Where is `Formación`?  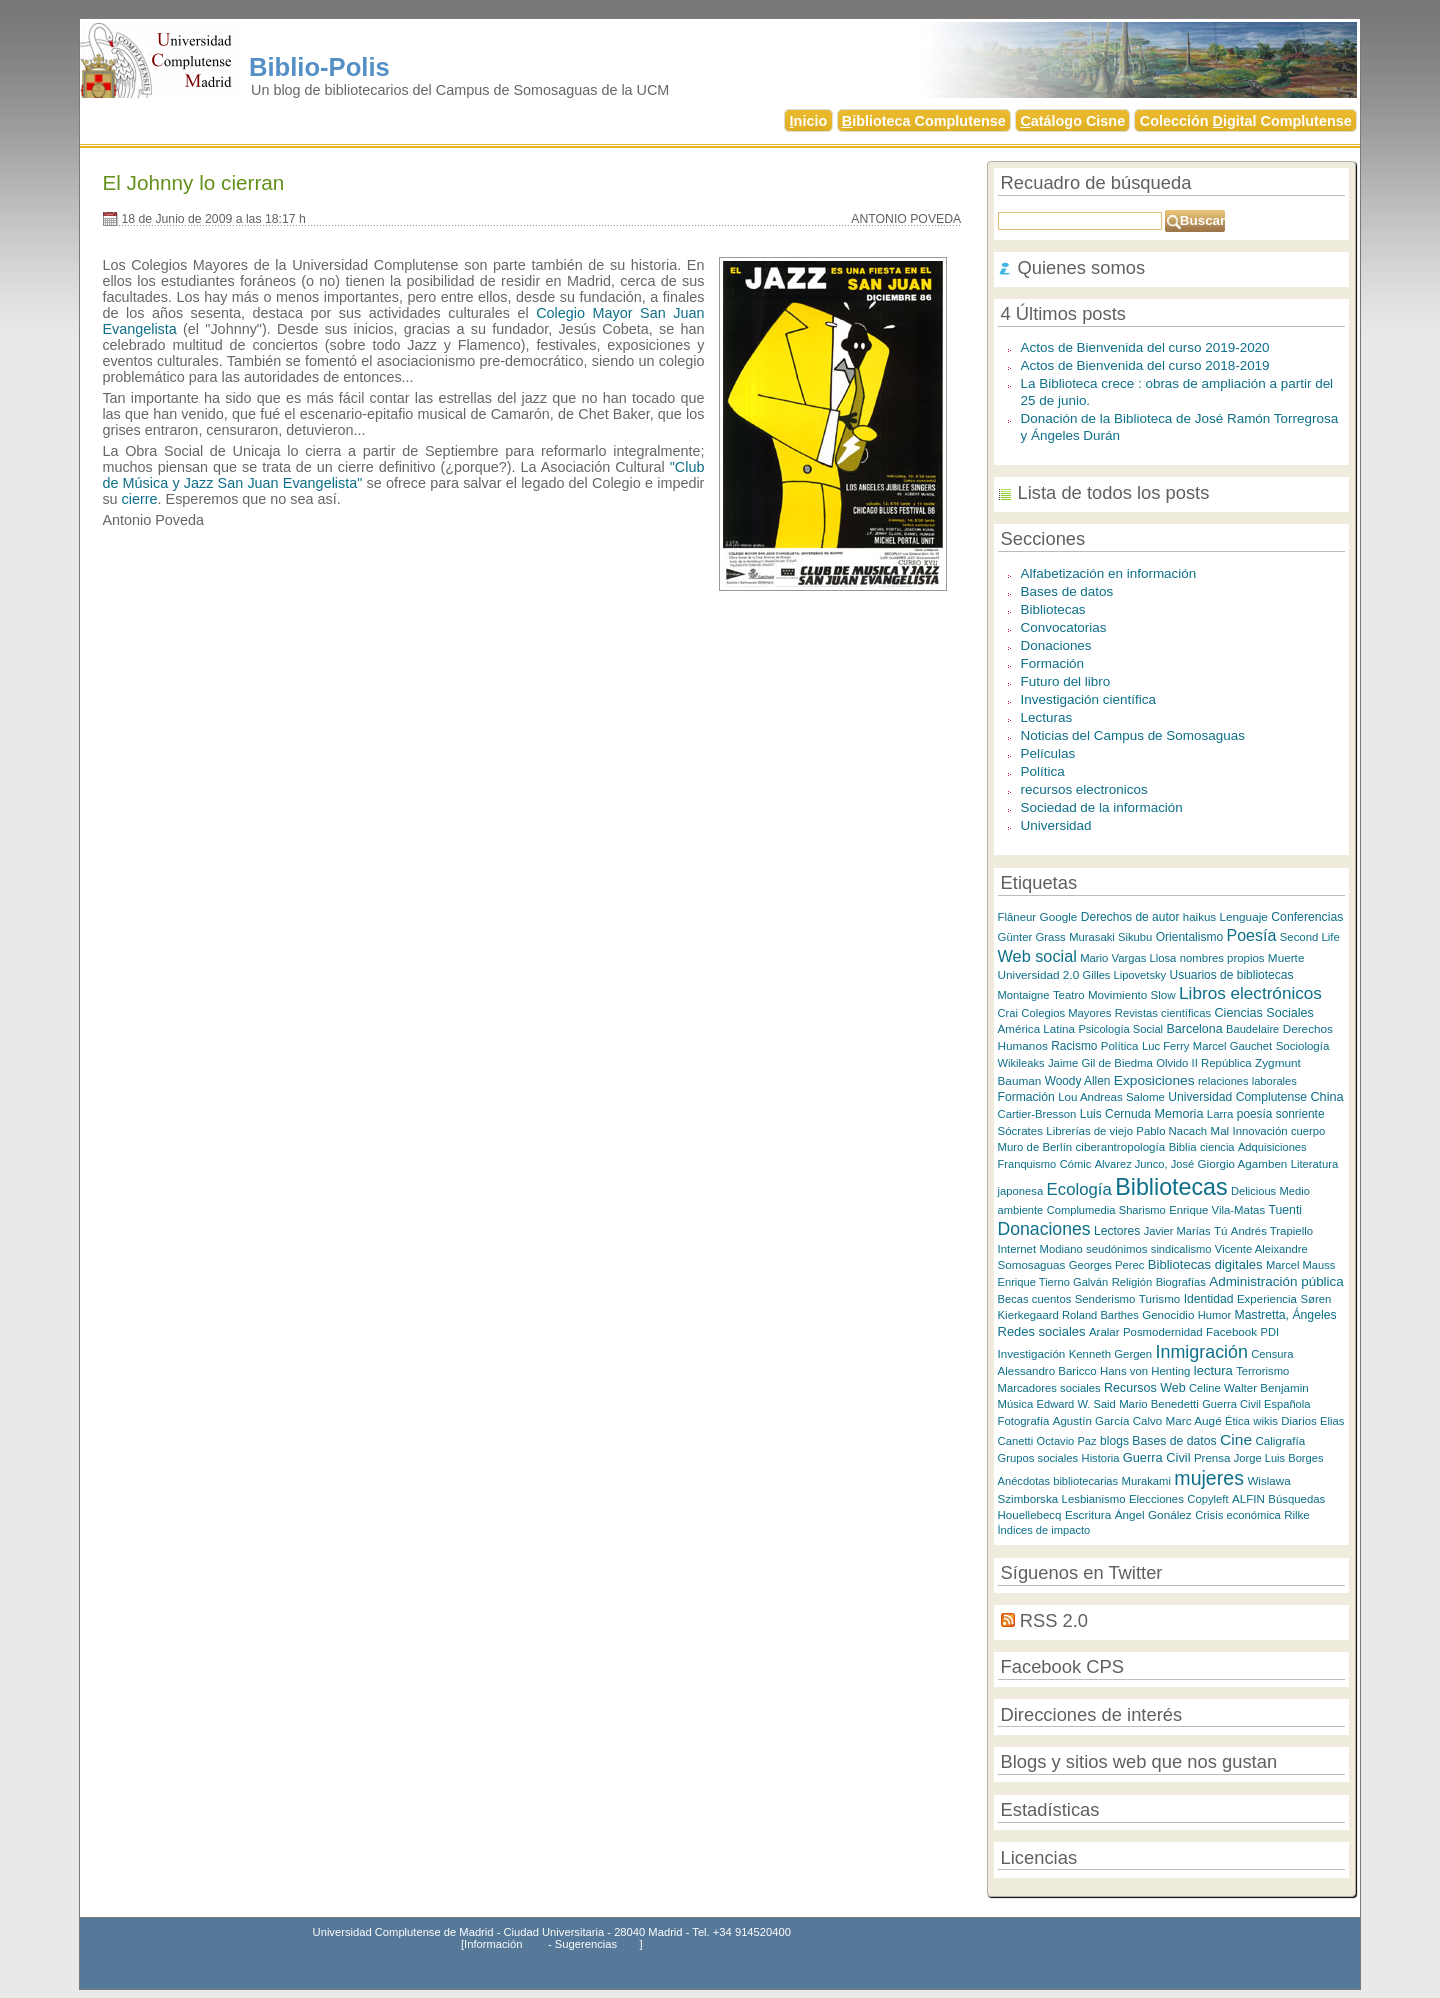 Formación is located at coordinates (1053, 663).